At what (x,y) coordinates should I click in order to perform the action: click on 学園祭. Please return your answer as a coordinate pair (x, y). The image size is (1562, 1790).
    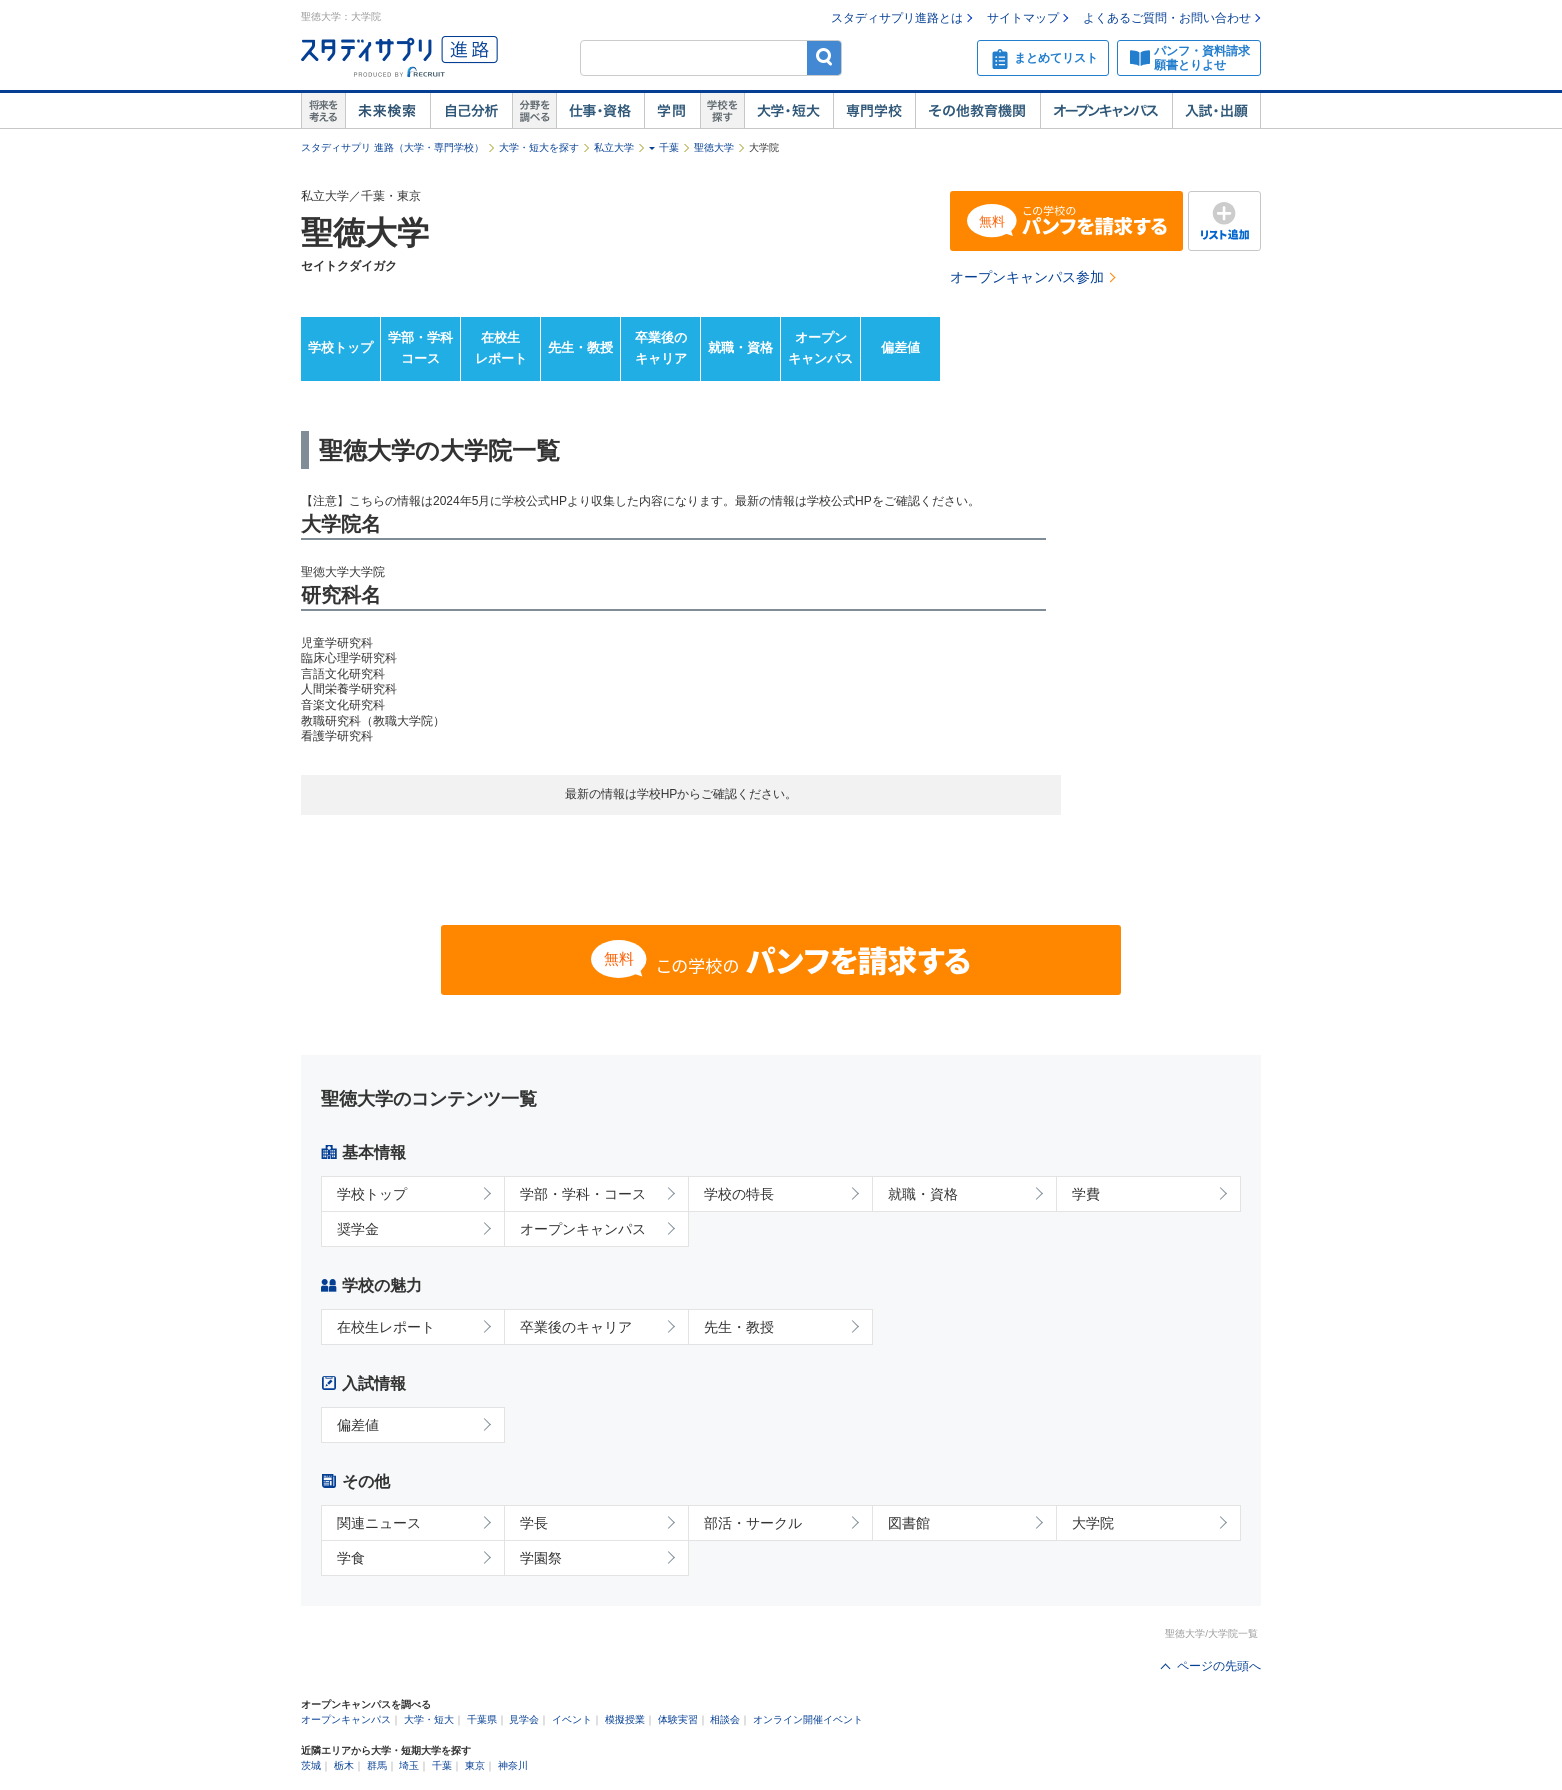
    Looking at the image, I should click on (541, 1558).